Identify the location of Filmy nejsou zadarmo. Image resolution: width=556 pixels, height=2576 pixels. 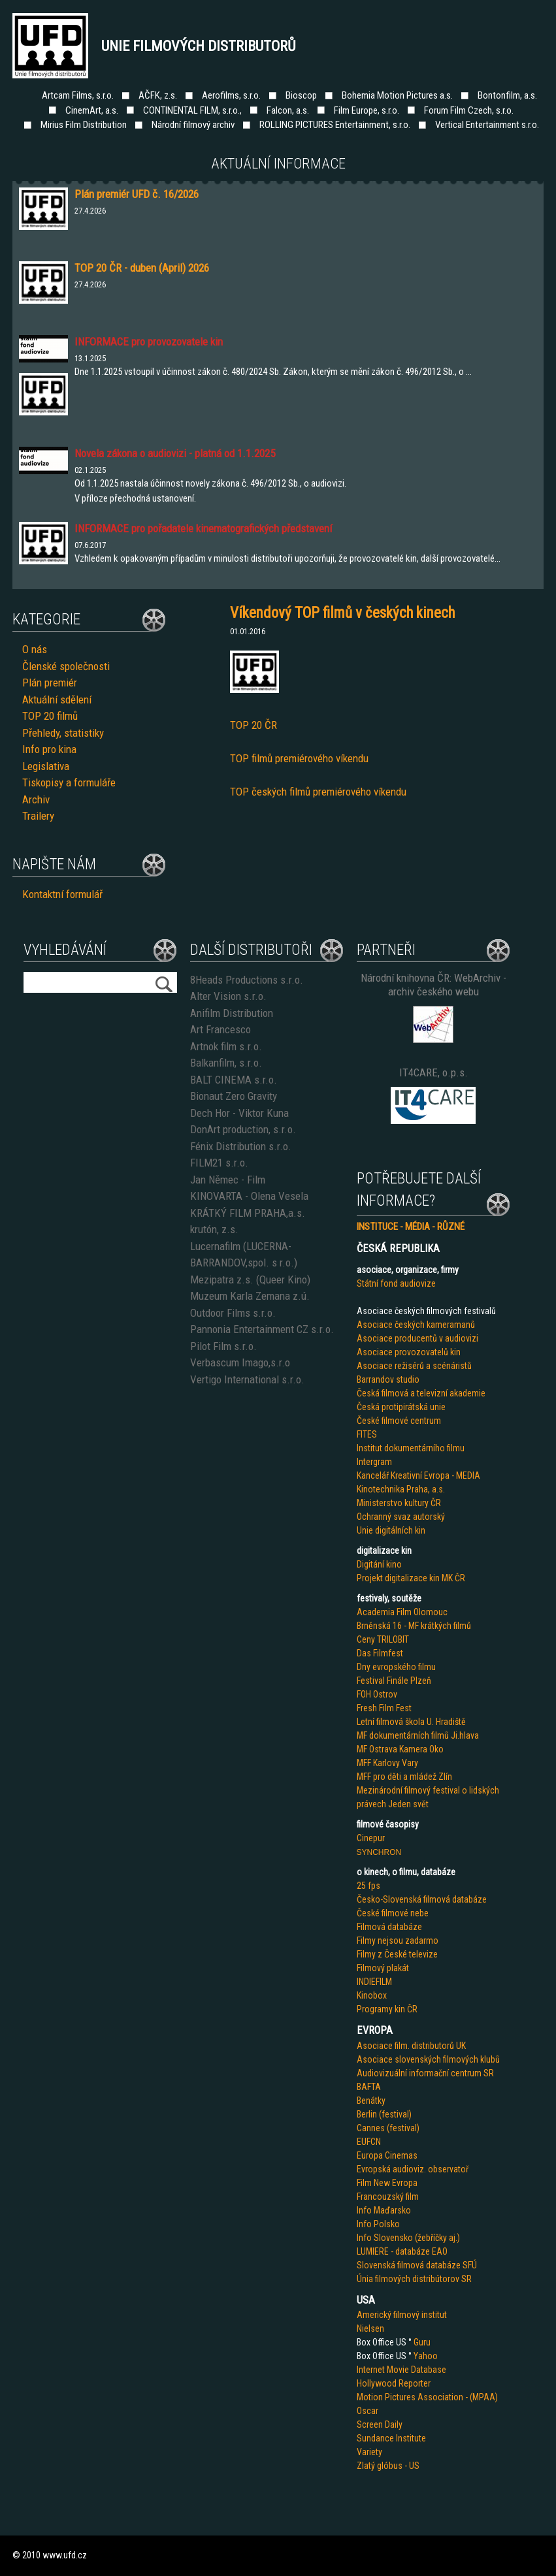
(397, 1940).